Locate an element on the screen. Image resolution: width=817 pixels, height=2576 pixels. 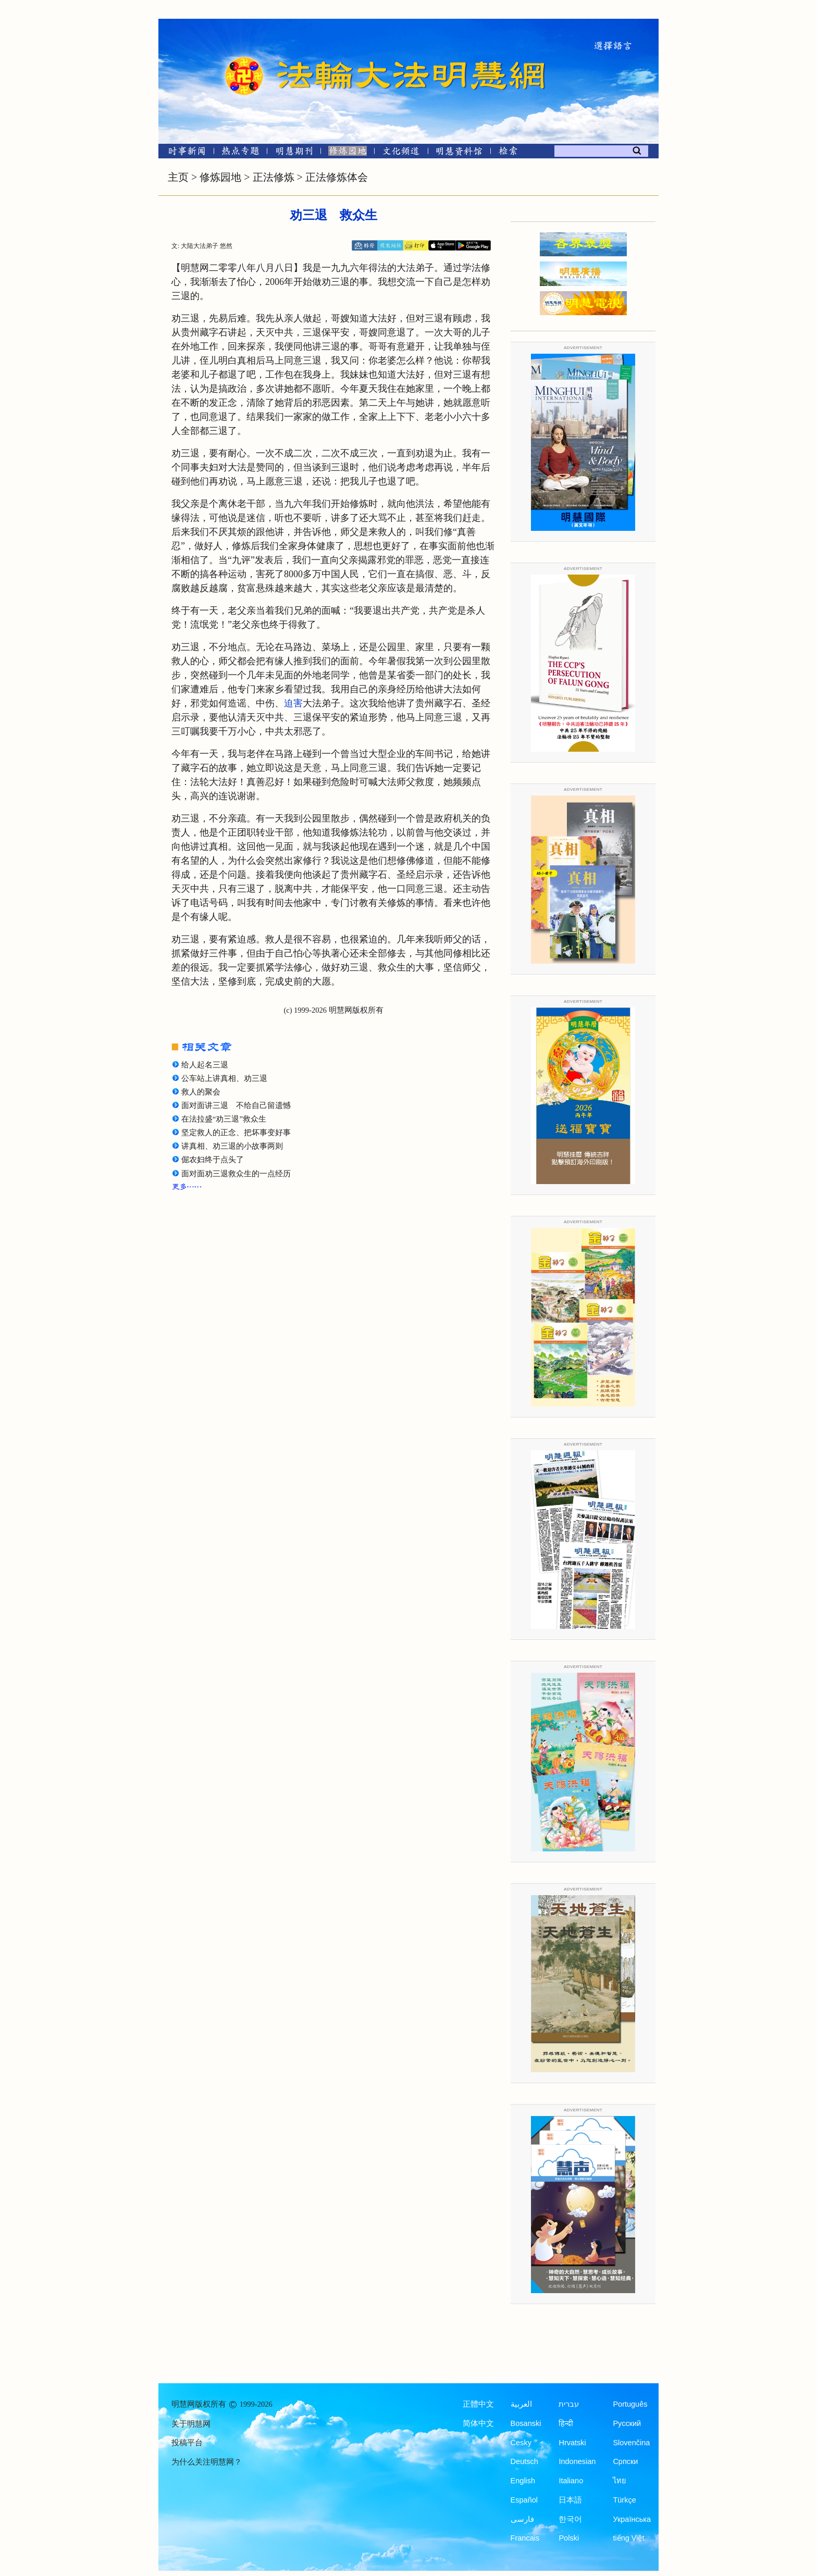
Türkçe is located at coordinates (624, 2500).